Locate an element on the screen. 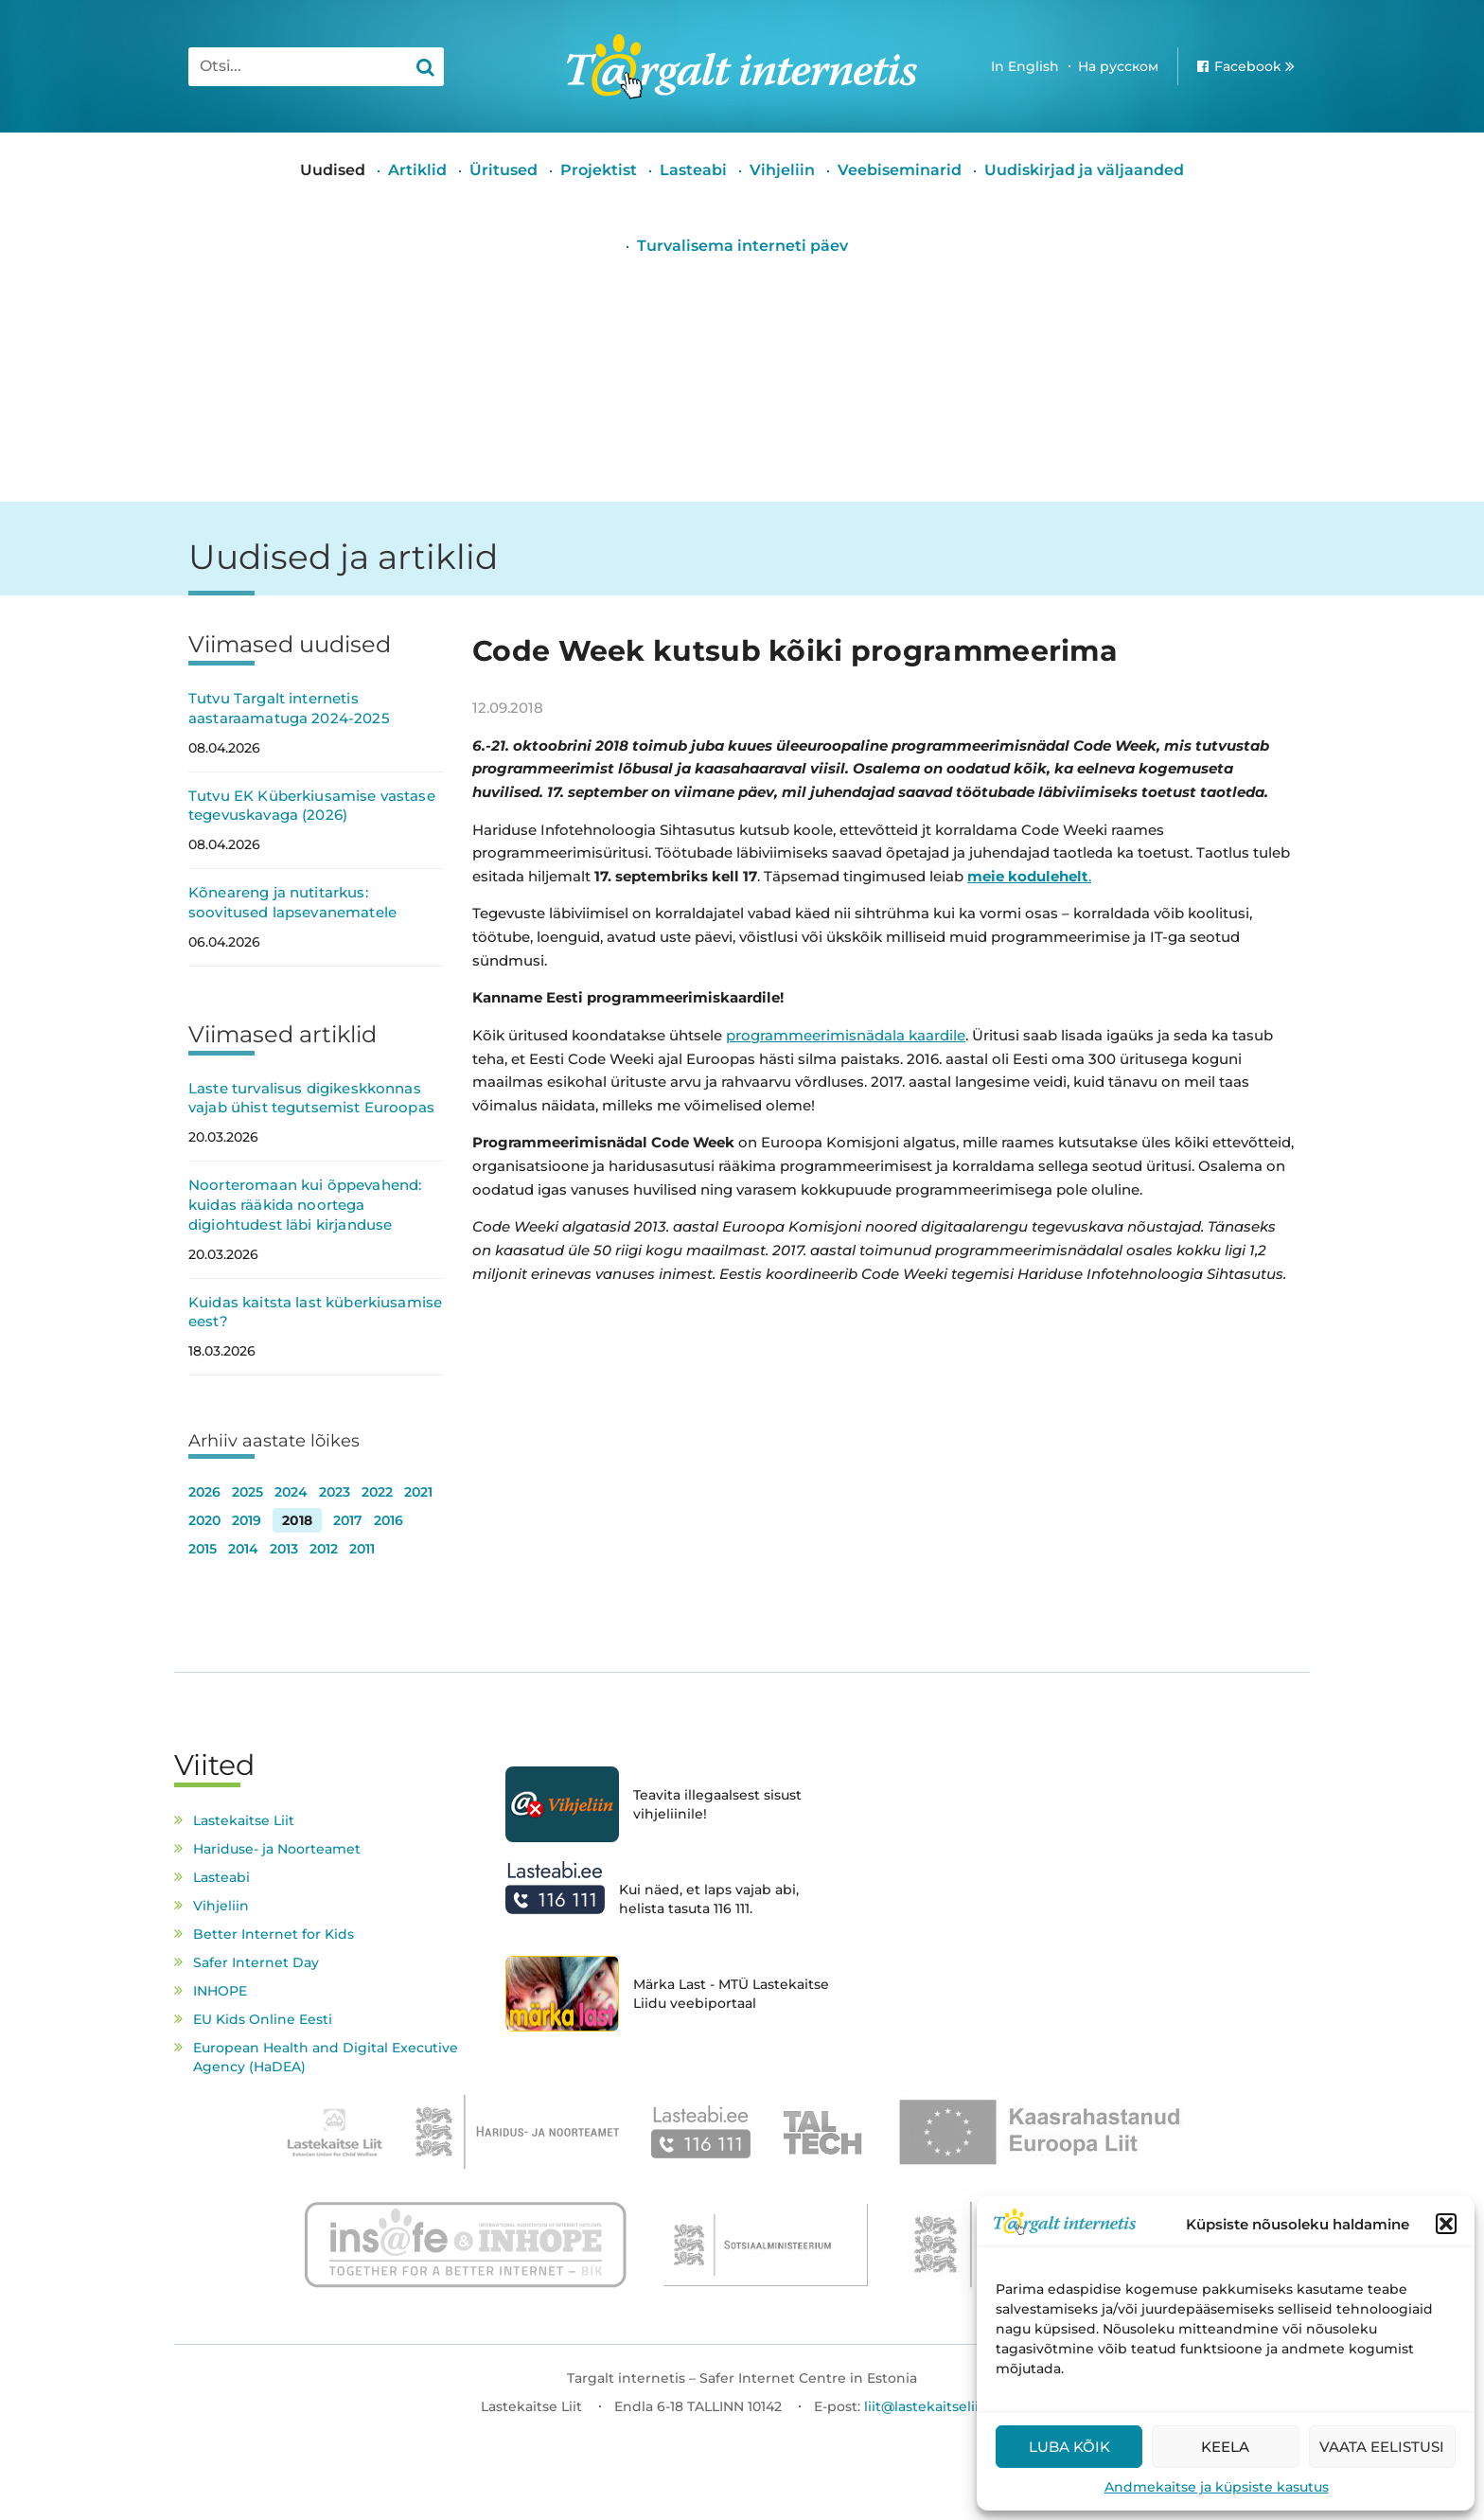 Image resolution: width=1484 pixels, height=2520 pixels. In English is located at coordinates (1025, 66).